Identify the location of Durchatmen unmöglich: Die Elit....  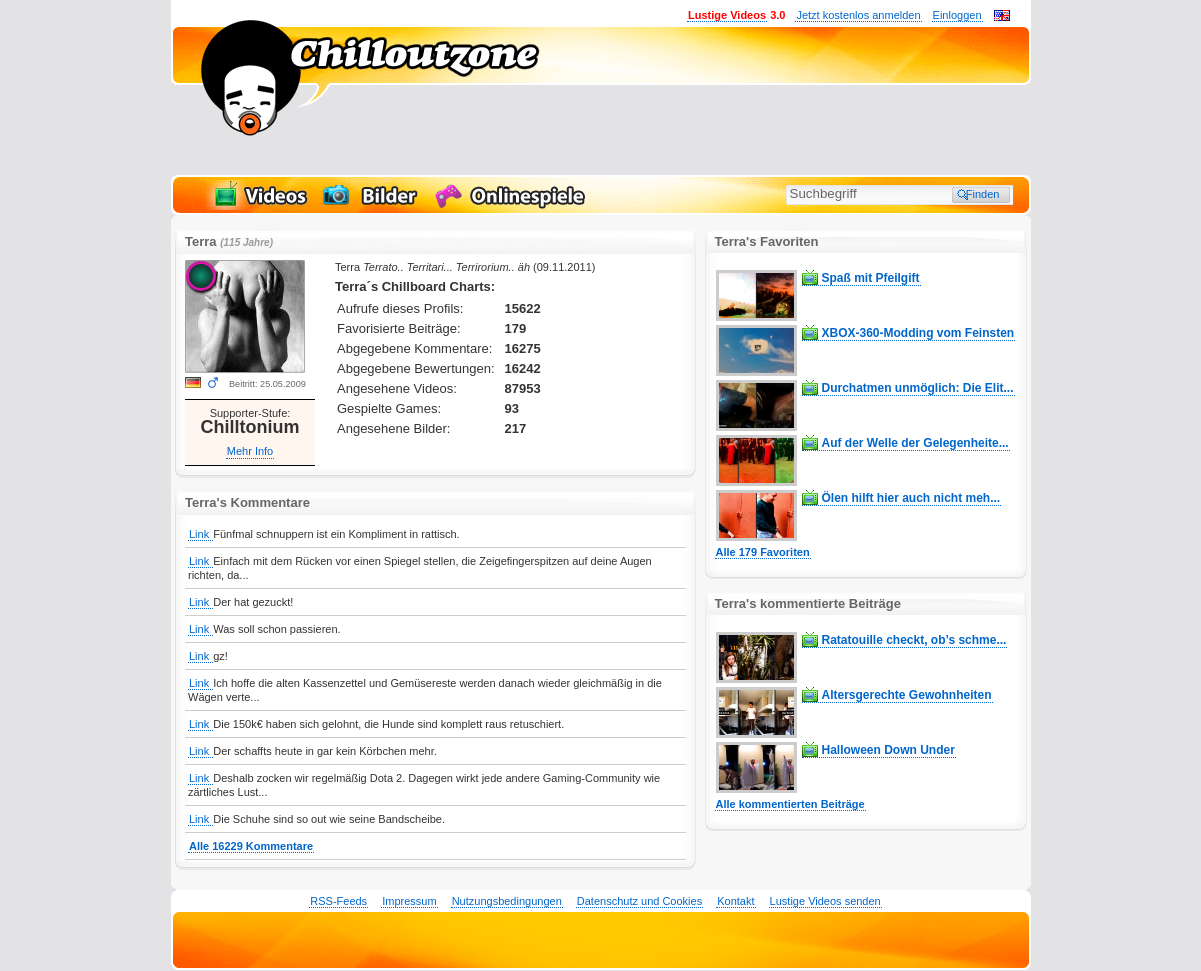
(918, 388).